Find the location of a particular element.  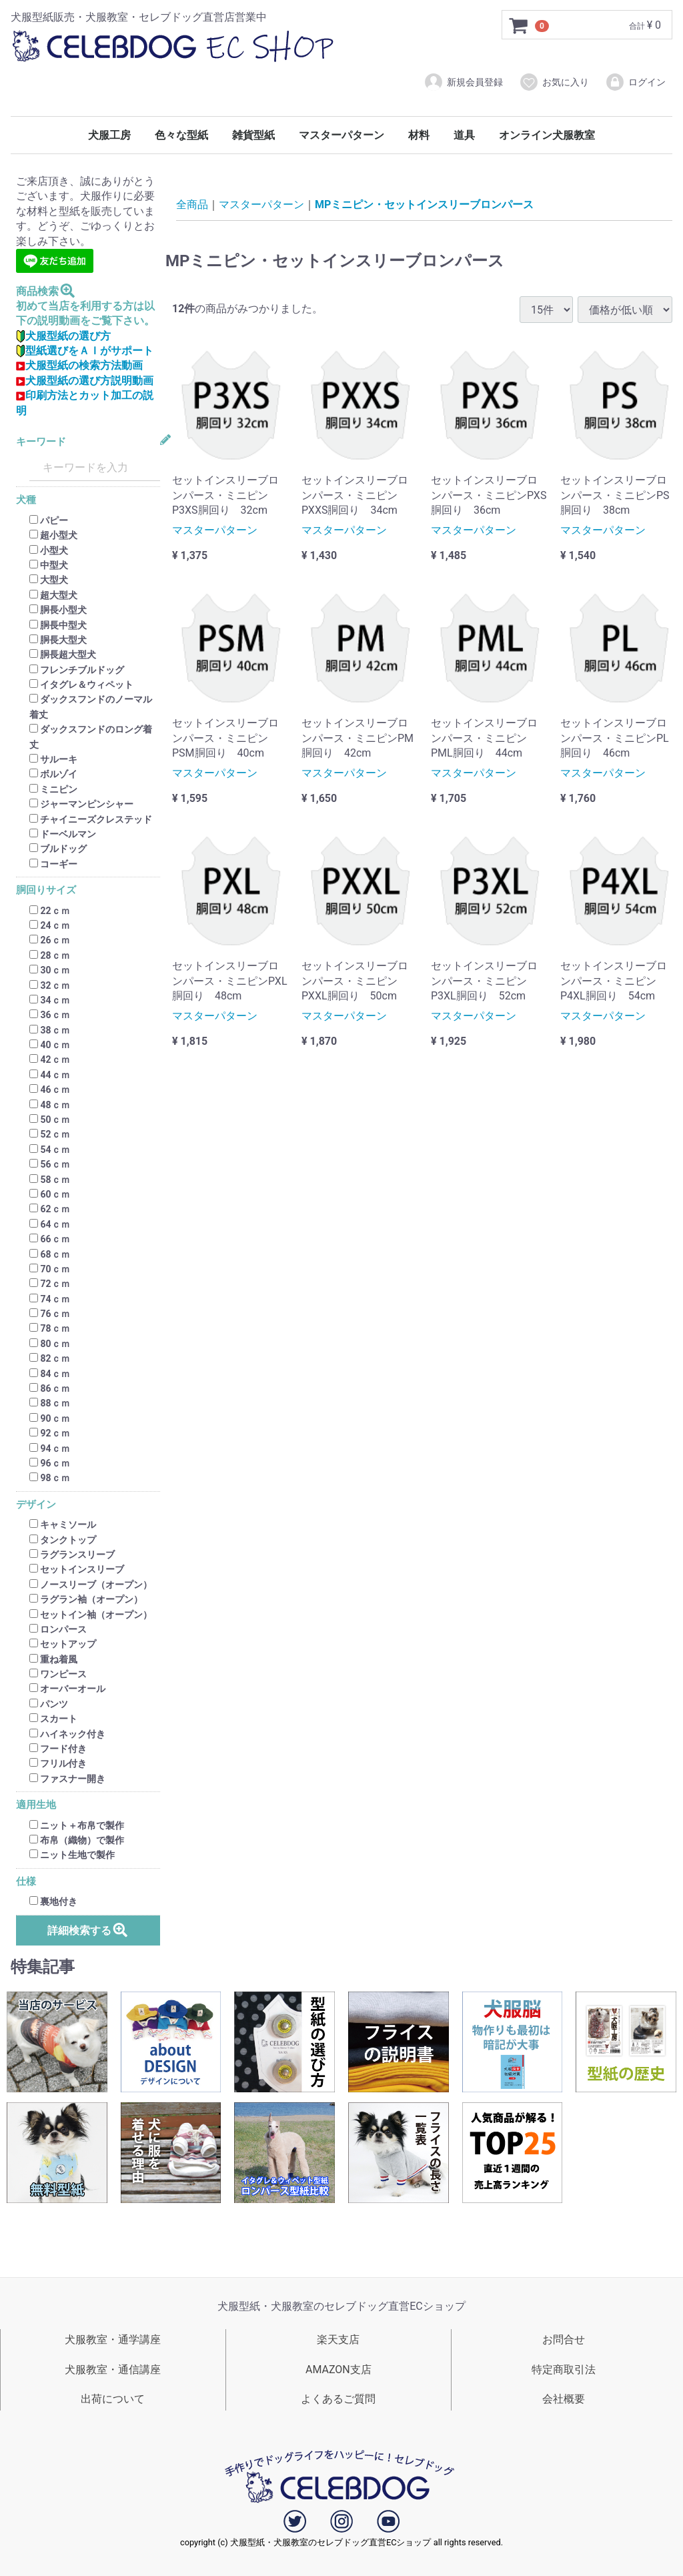

ニット生地で製作 is located at coordinates (72, 1855).